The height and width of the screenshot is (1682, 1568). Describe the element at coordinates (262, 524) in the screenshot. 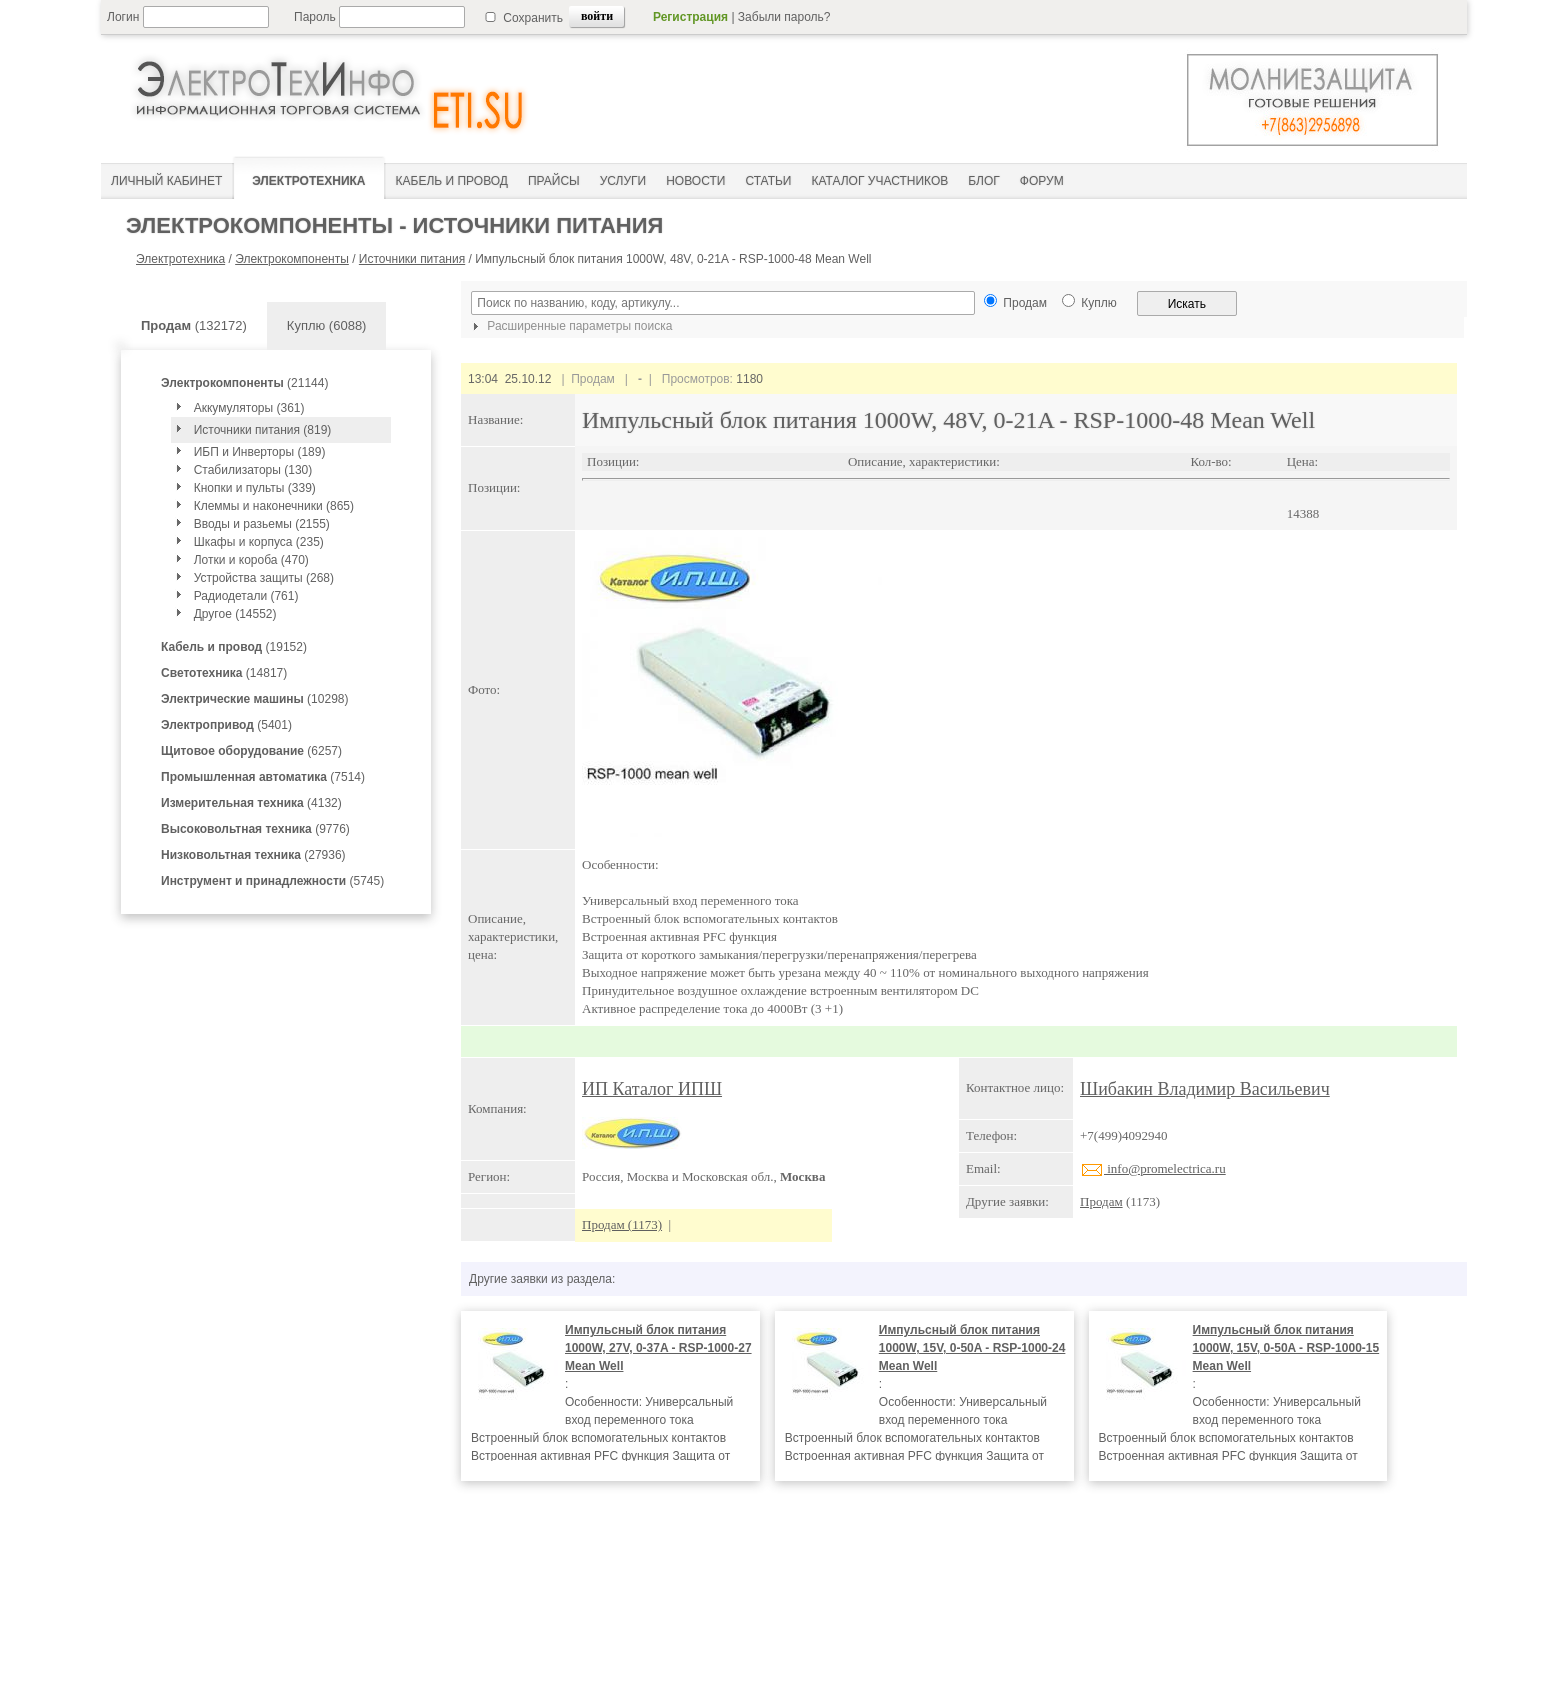

I see `Вводы и разьемы (2155)` at that location.